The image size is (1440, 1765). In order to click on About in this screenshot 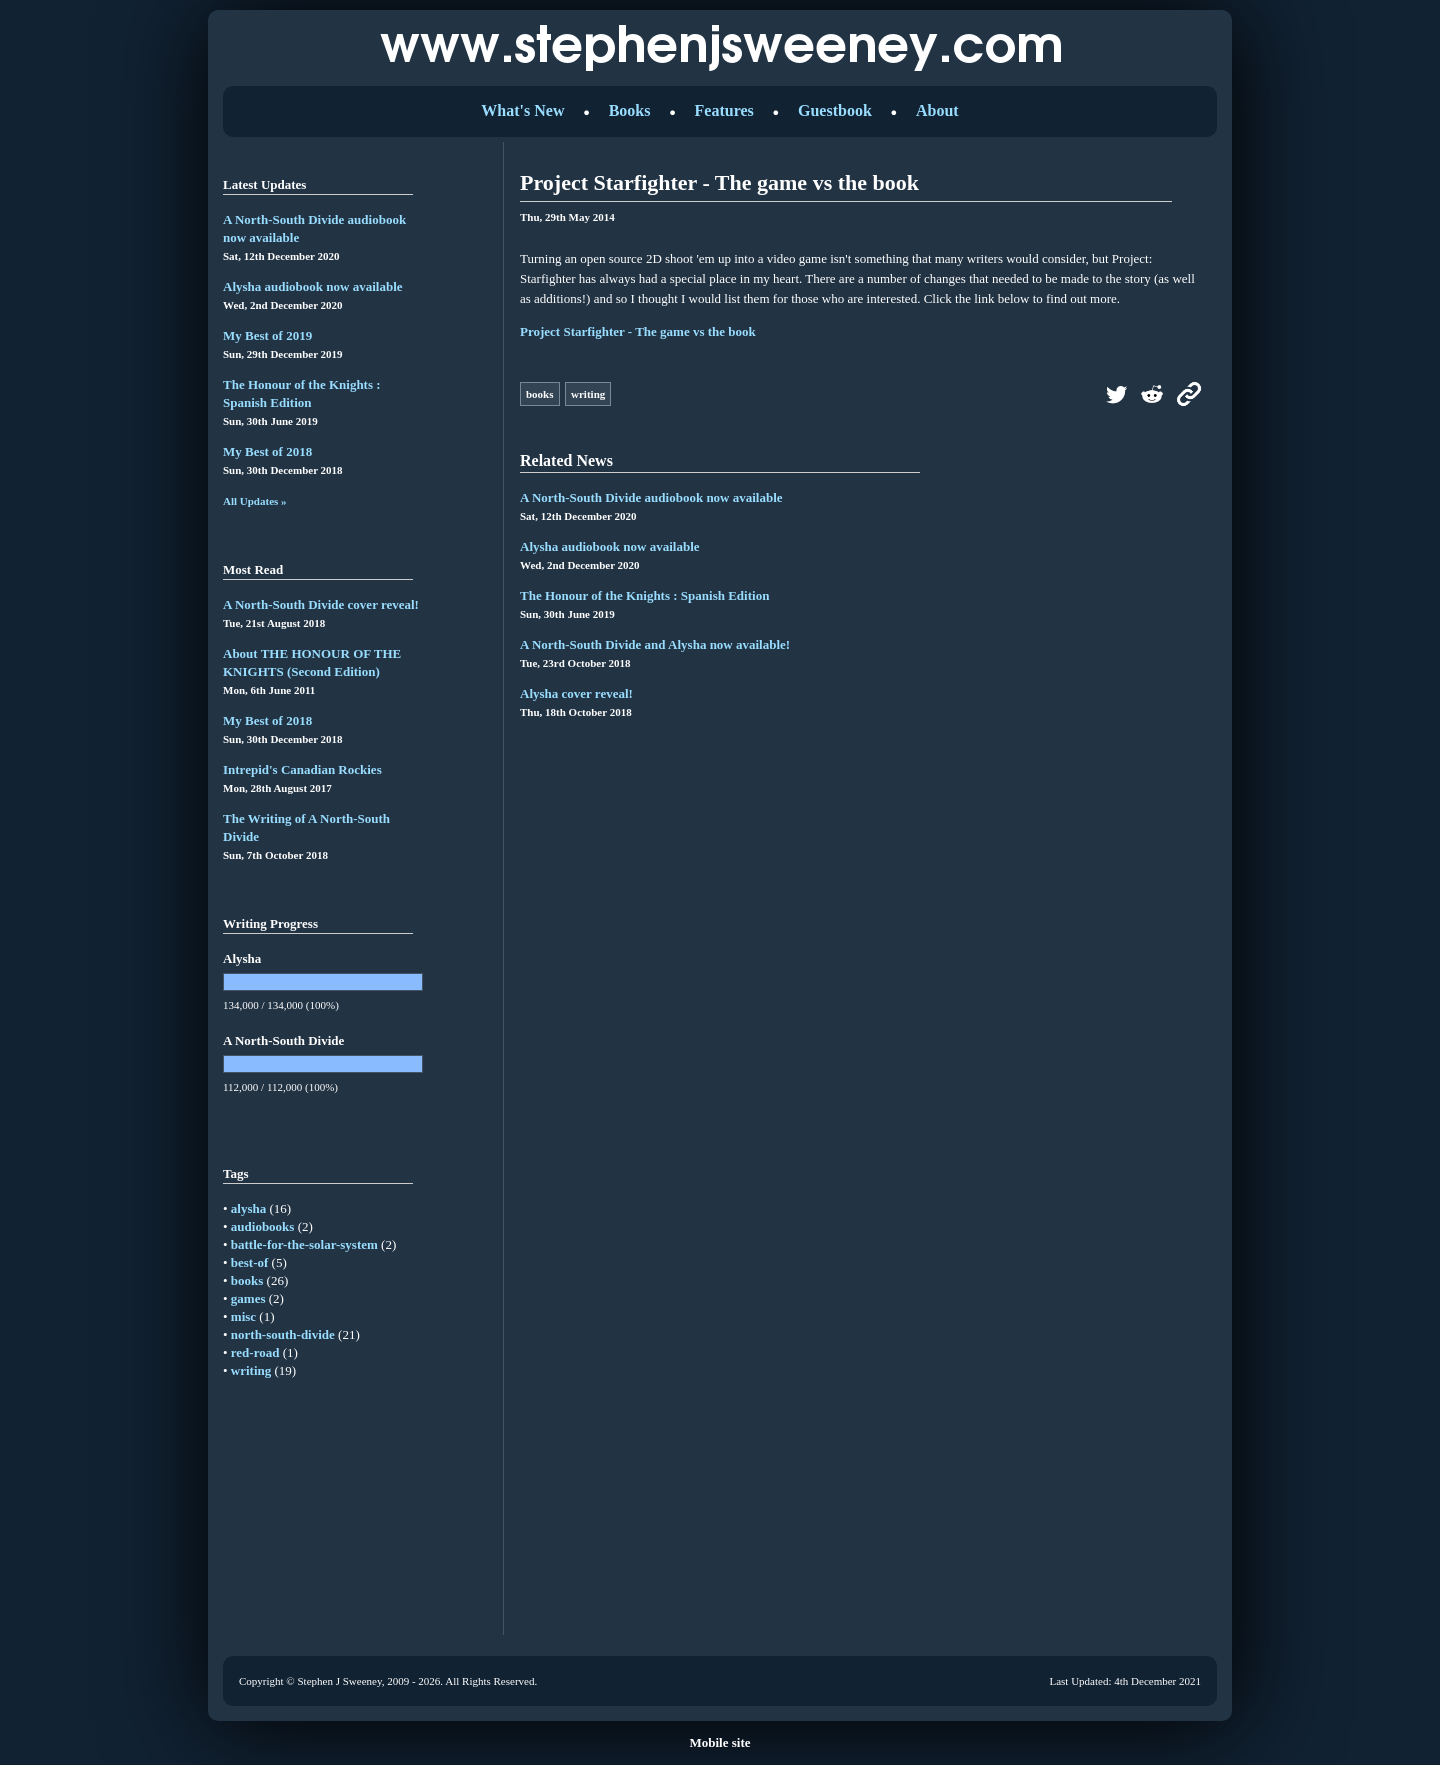, I will do `click(937, 110)`.